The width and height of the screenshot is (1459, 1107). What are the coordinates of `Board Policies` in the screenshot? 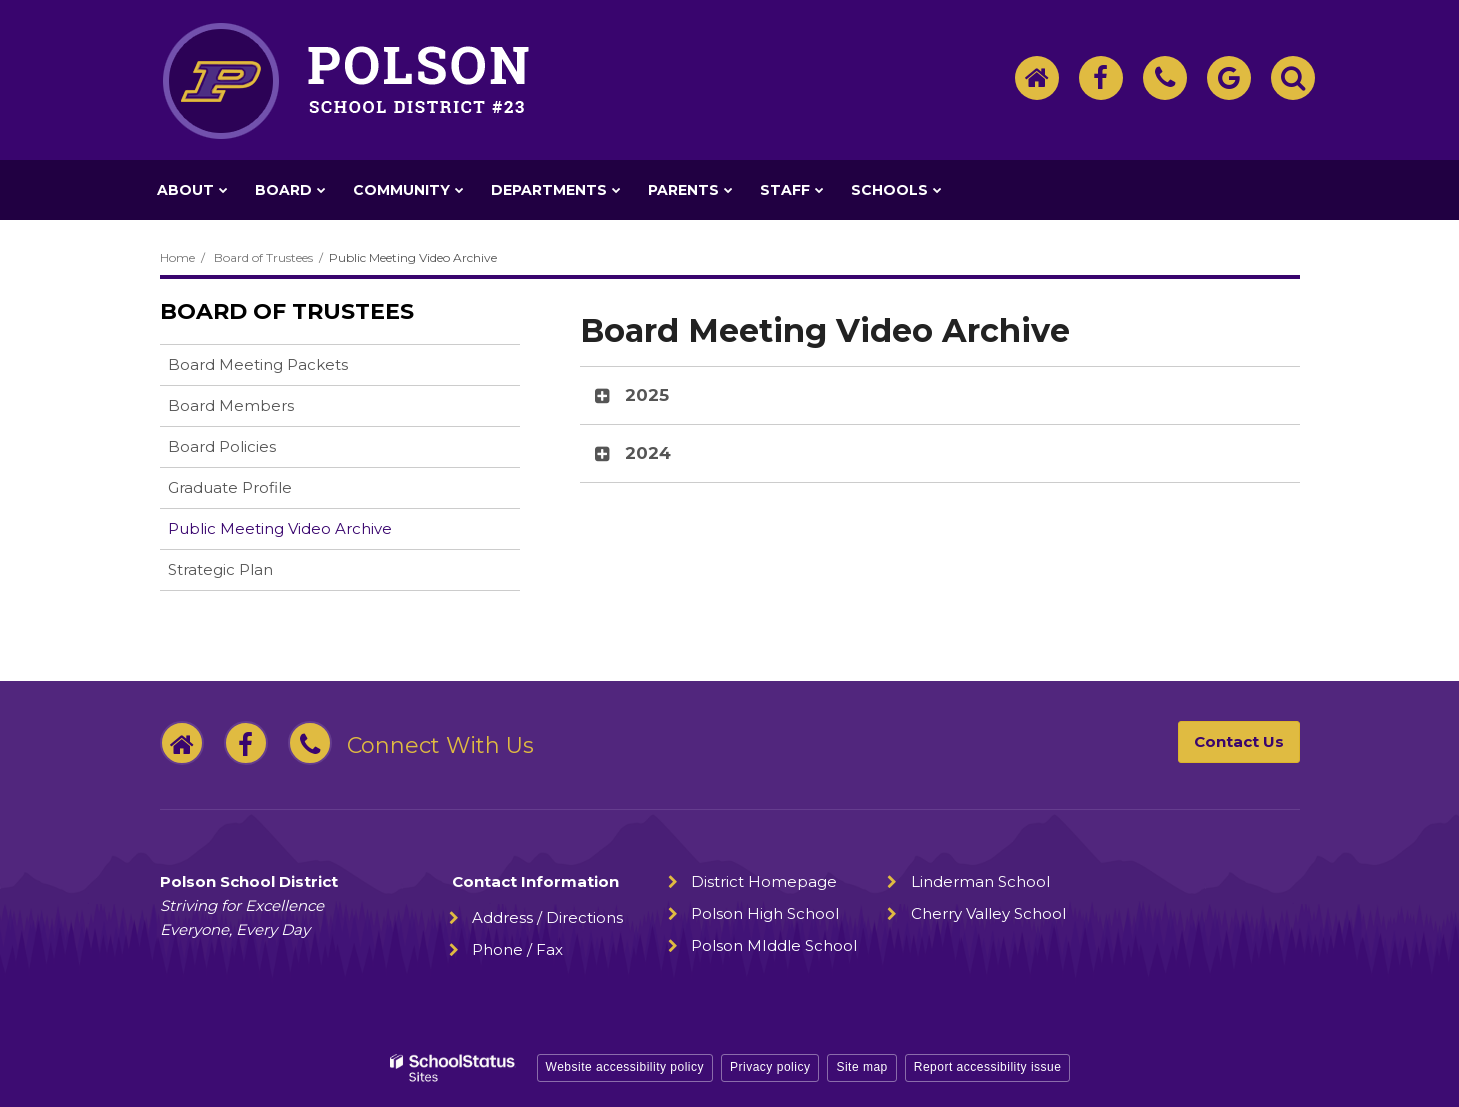 It's located at (253, 450).